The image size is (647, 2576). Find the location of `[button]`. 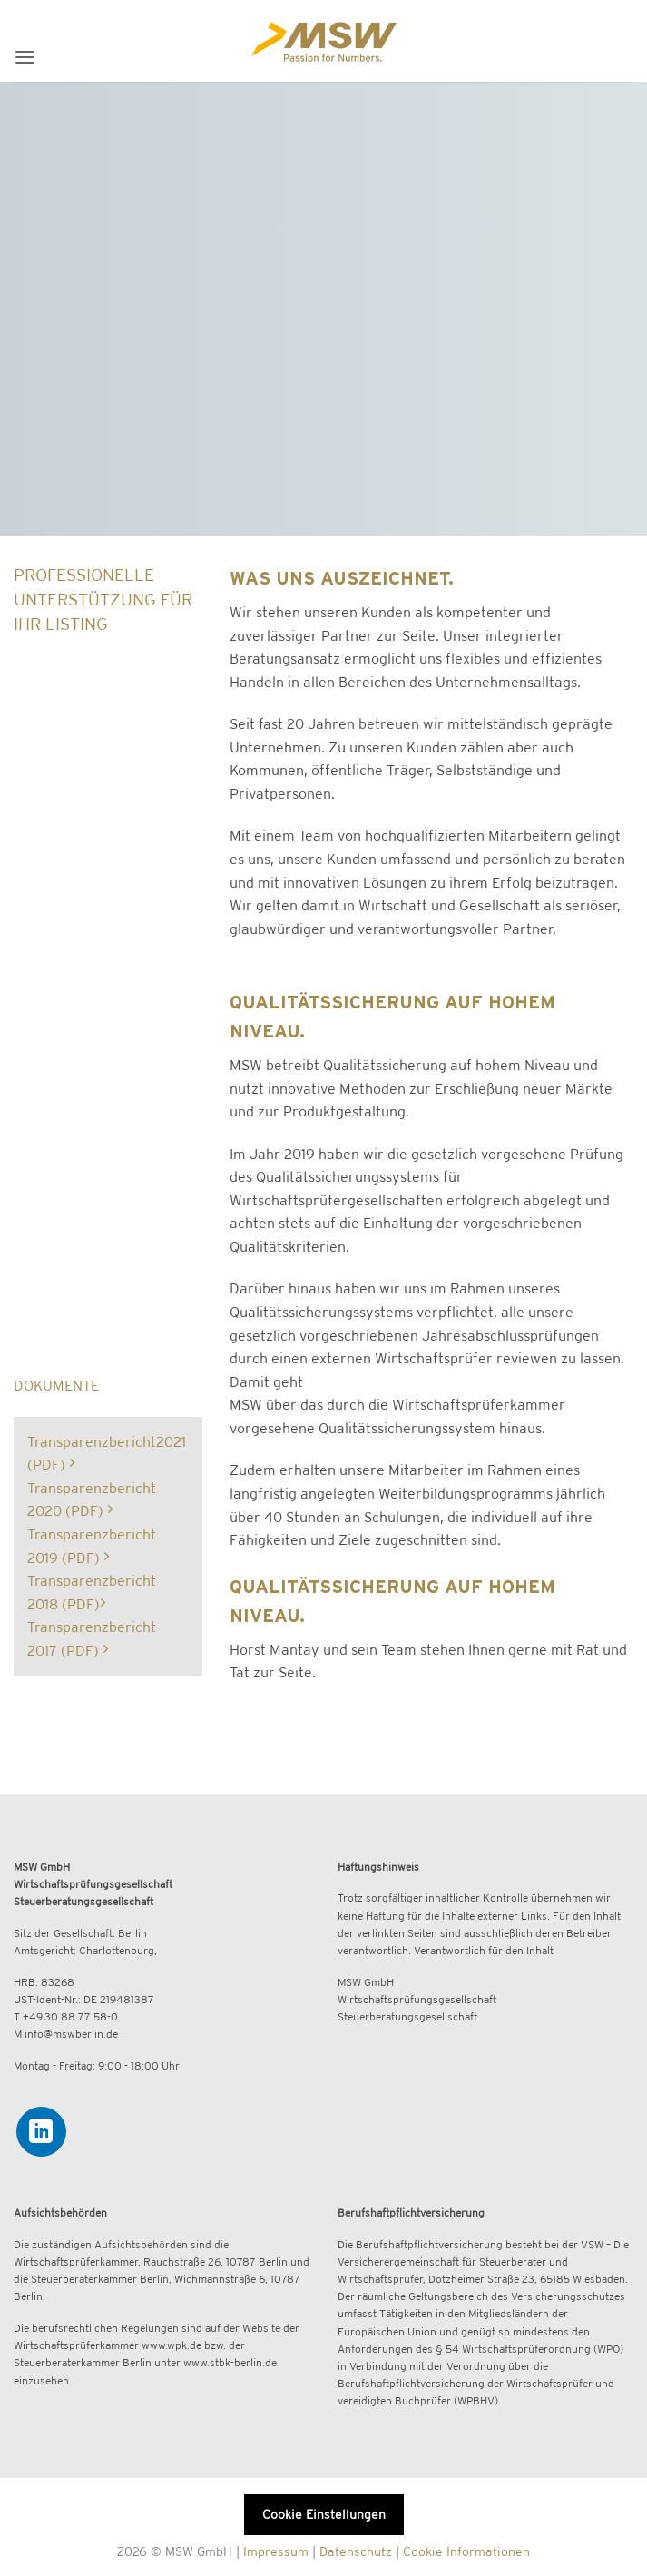

[button] is located at coordinates (24, 56).